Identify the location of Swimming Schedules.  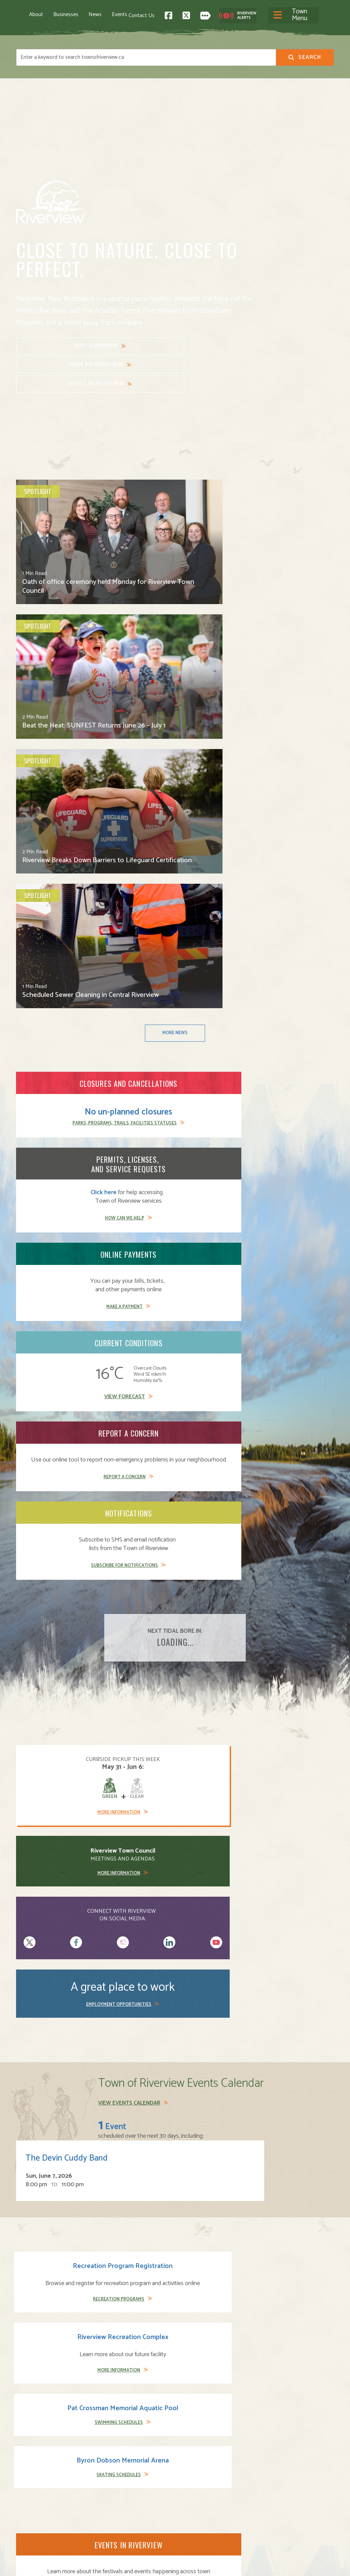
(212, 1331).